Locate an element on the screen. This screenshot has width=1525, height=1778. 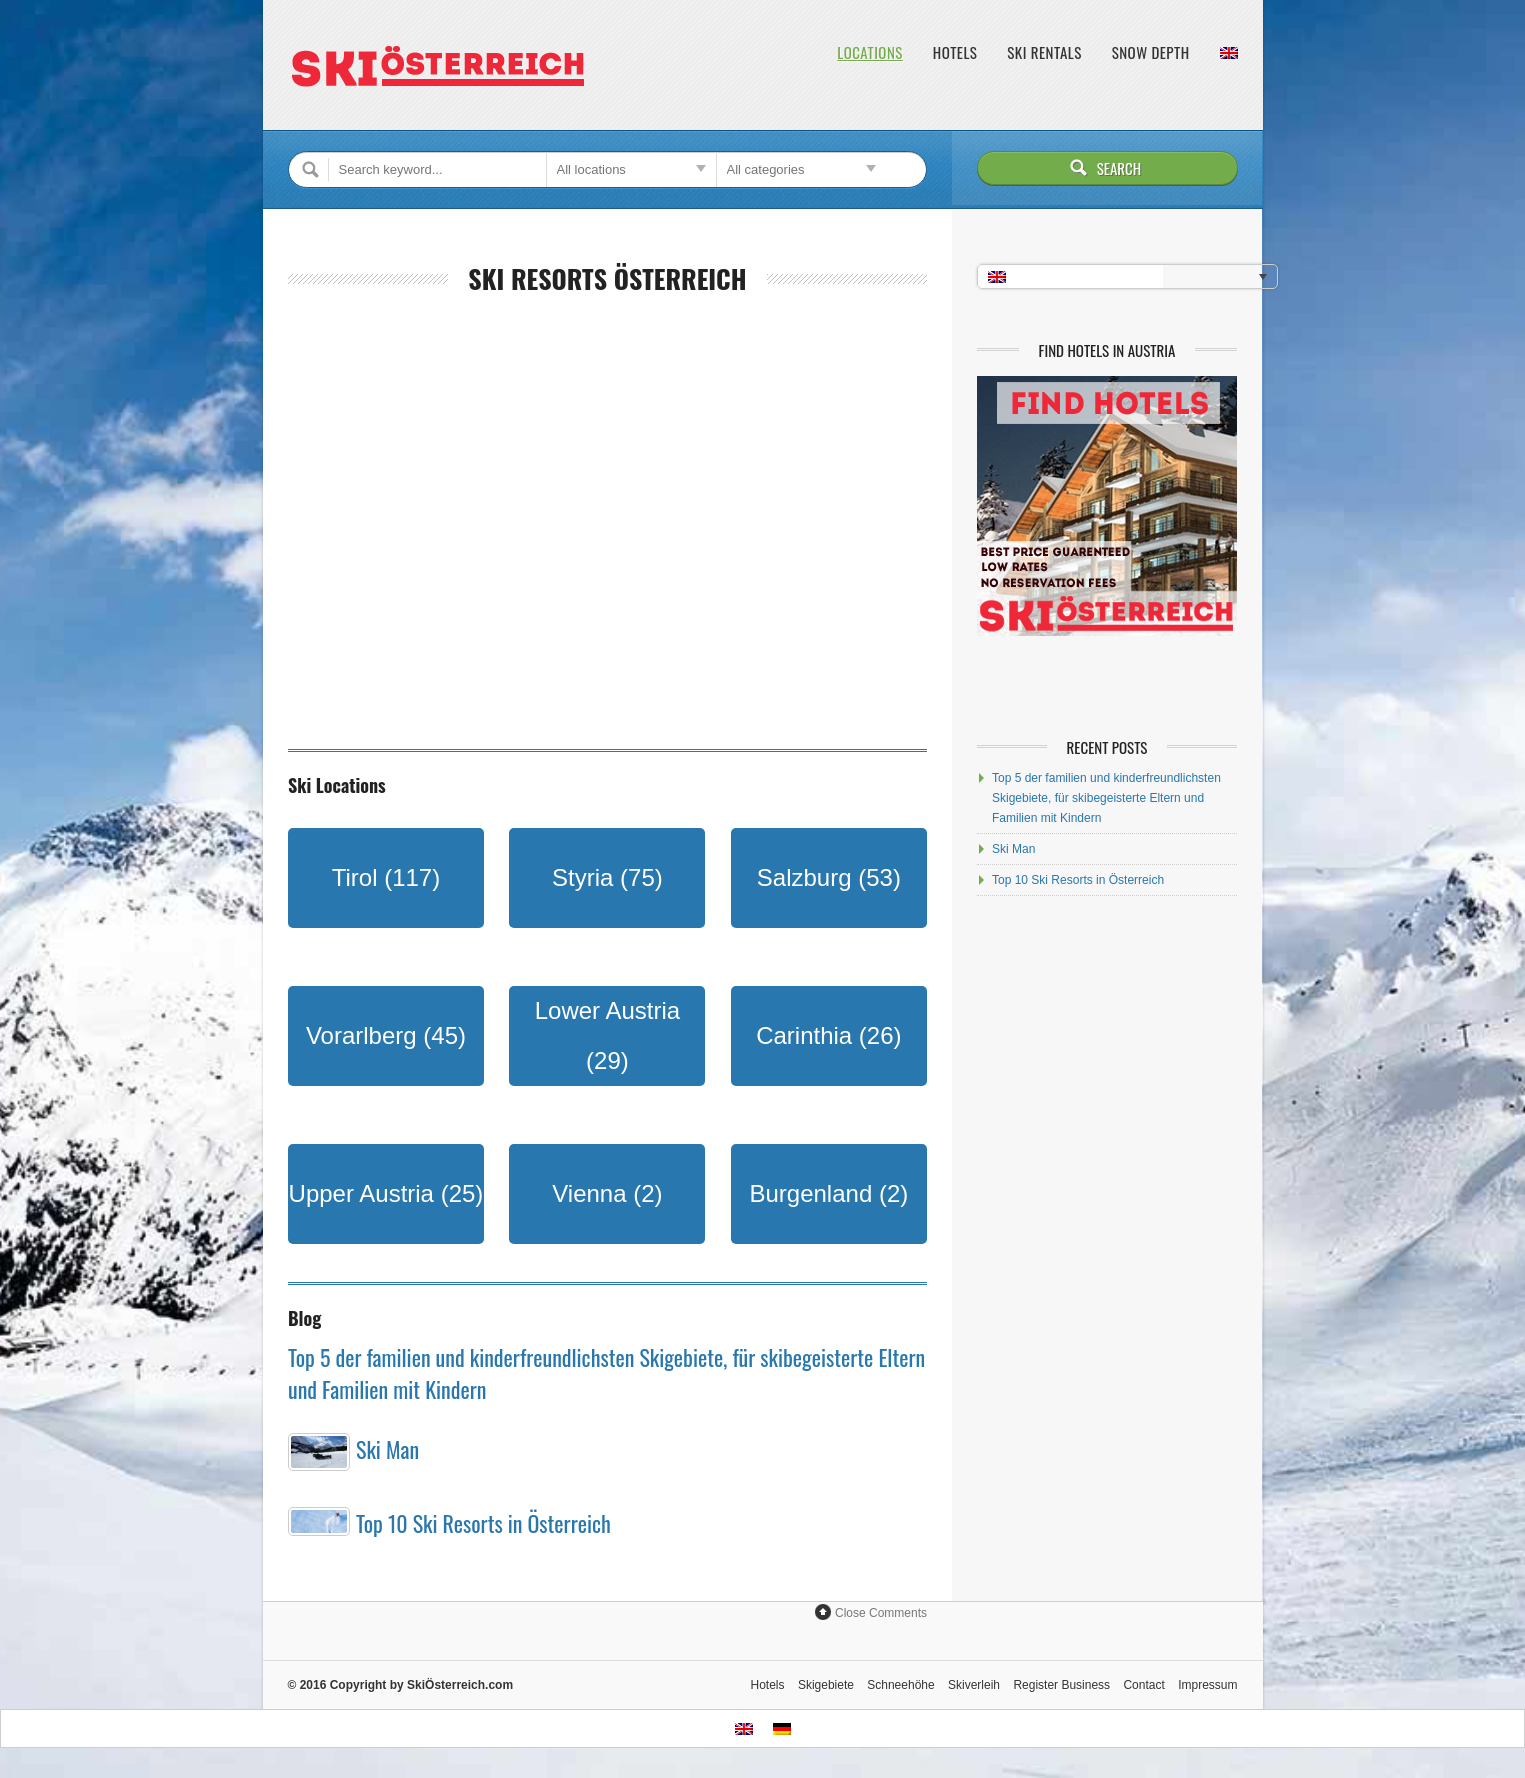
Impressum is located at coordinates (1207, 1685).